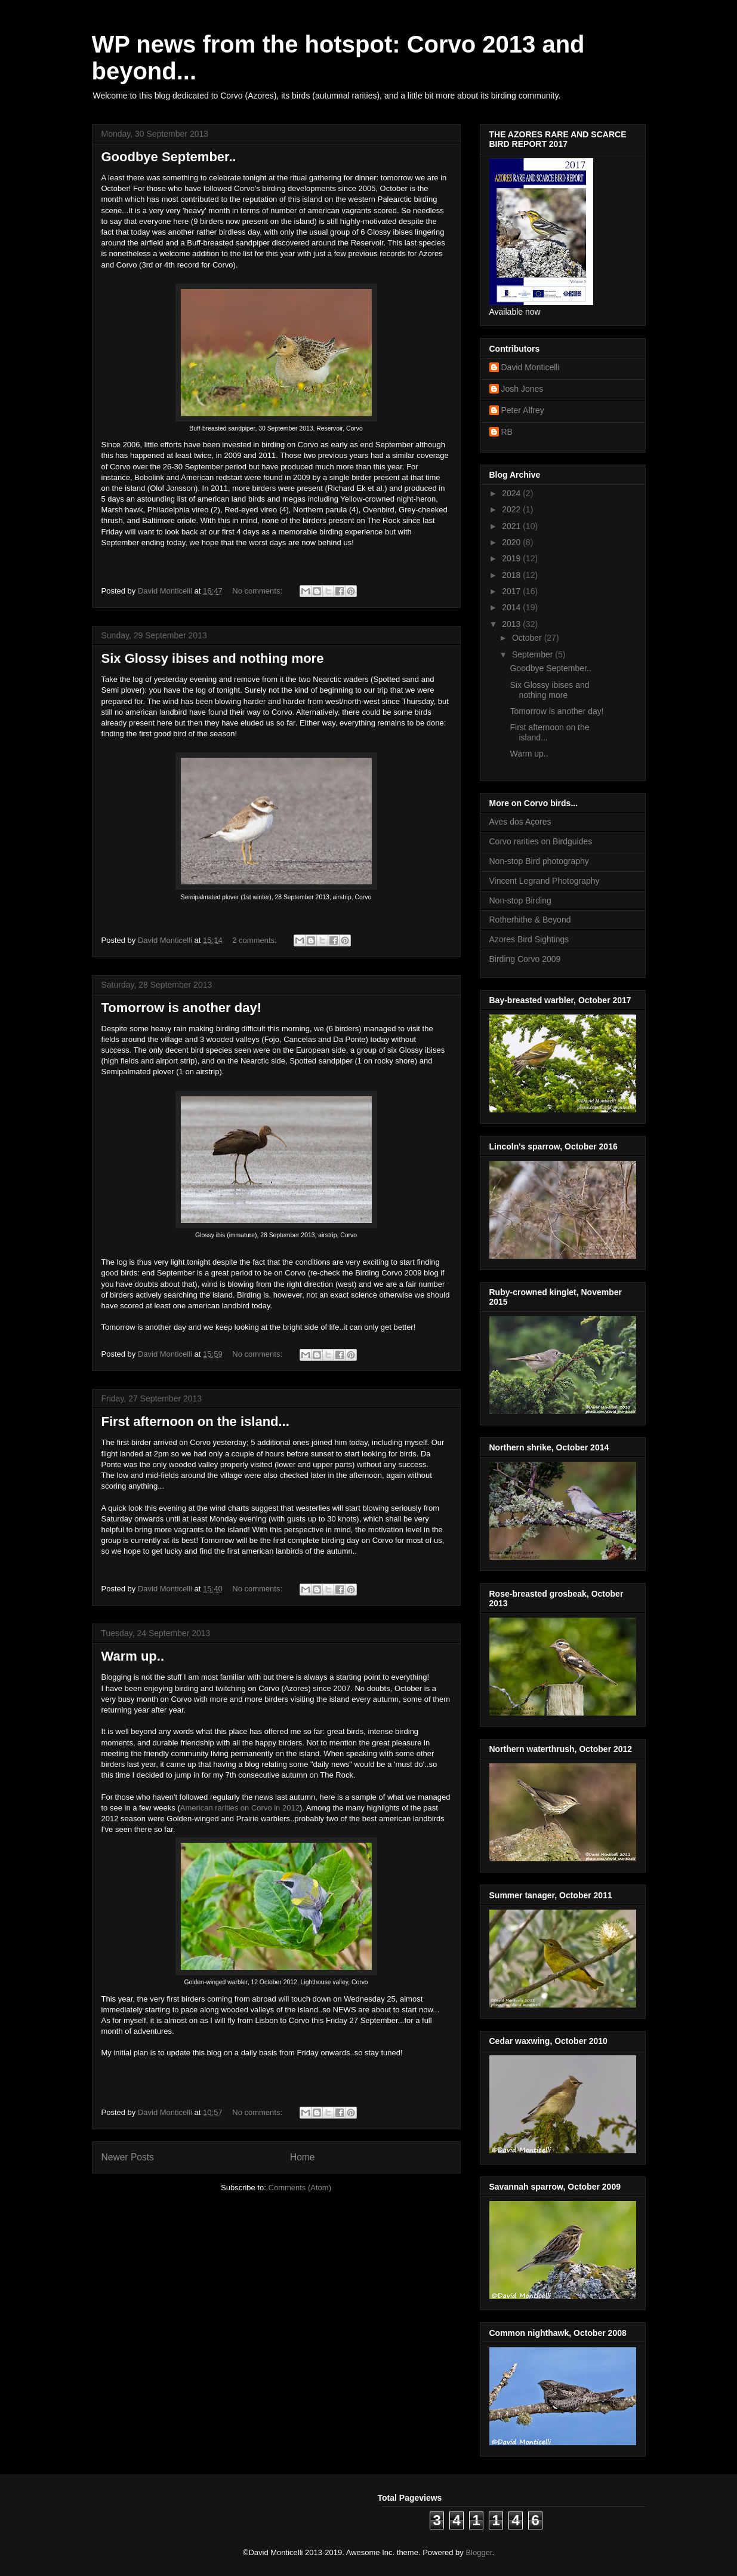 The image size is (737, 2576). Describe the element at coordinates (530, 919) in the screenshot. I see `Rotherhithe & Beyond` at that location.